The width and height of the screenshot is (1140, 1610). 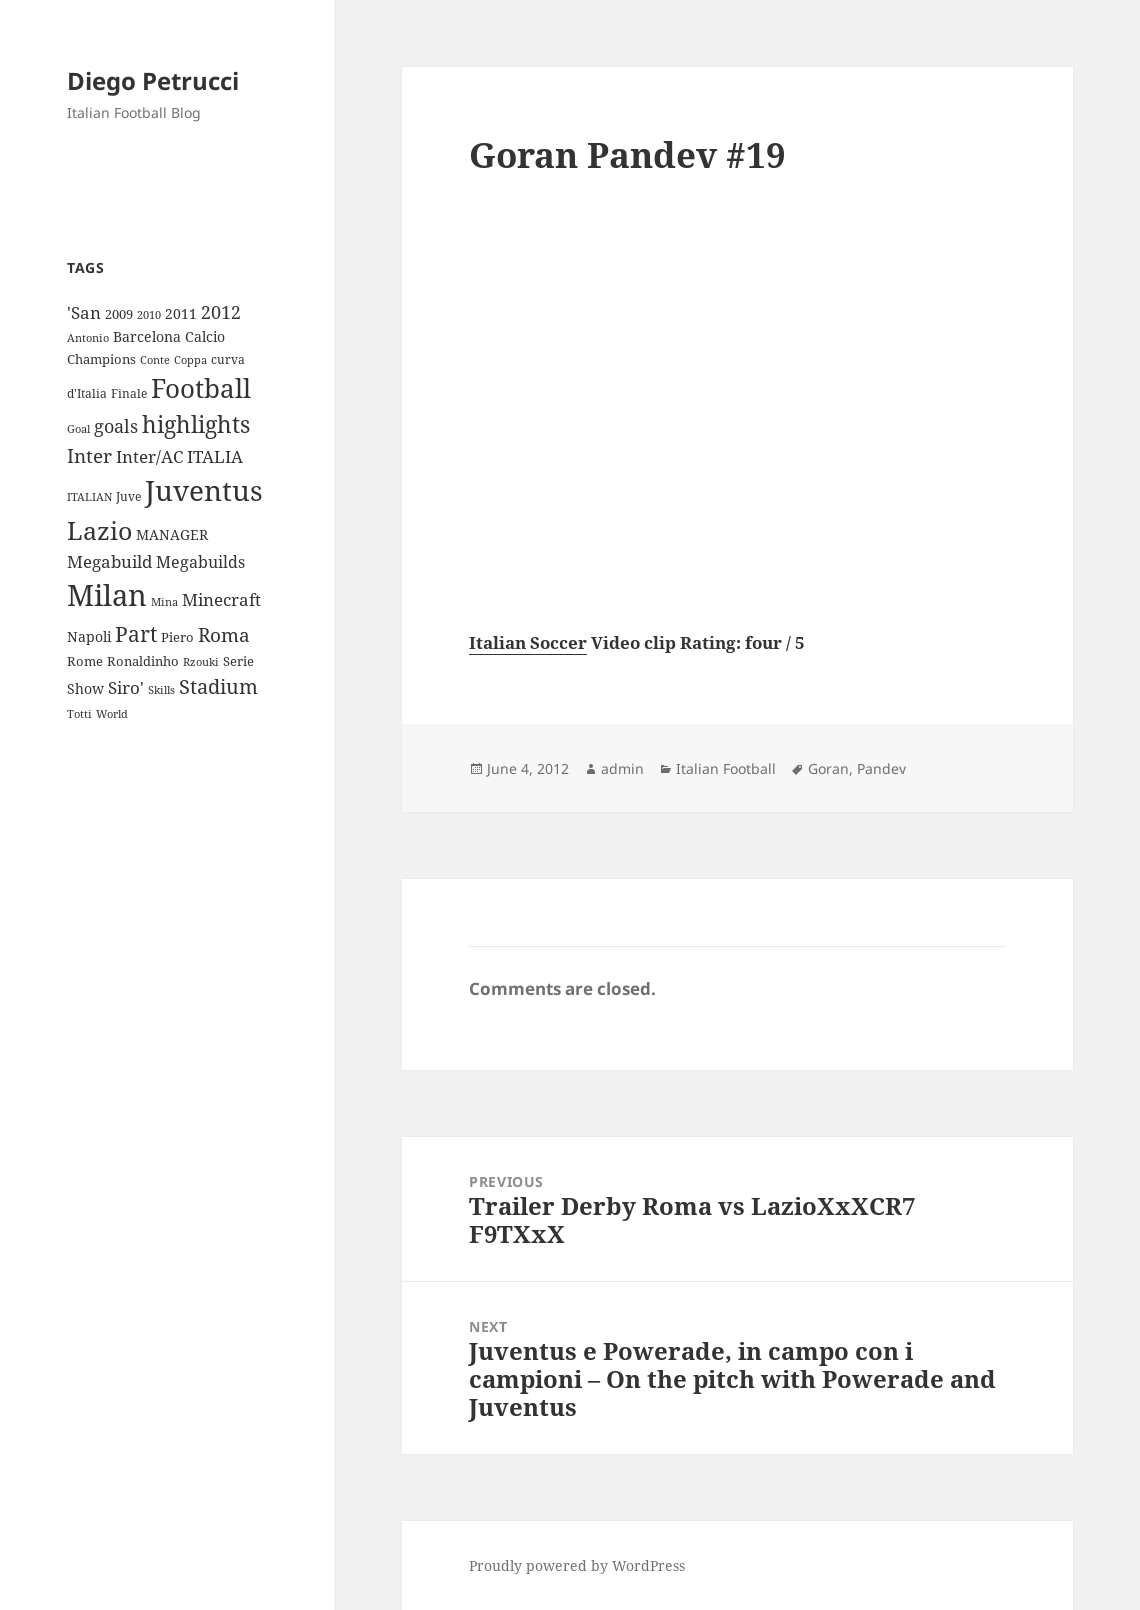 What do you see at coordinates (89, 455) in the screenshot?
I see `Inter [Inter (27 items)]` at bounding box center [89, 455].